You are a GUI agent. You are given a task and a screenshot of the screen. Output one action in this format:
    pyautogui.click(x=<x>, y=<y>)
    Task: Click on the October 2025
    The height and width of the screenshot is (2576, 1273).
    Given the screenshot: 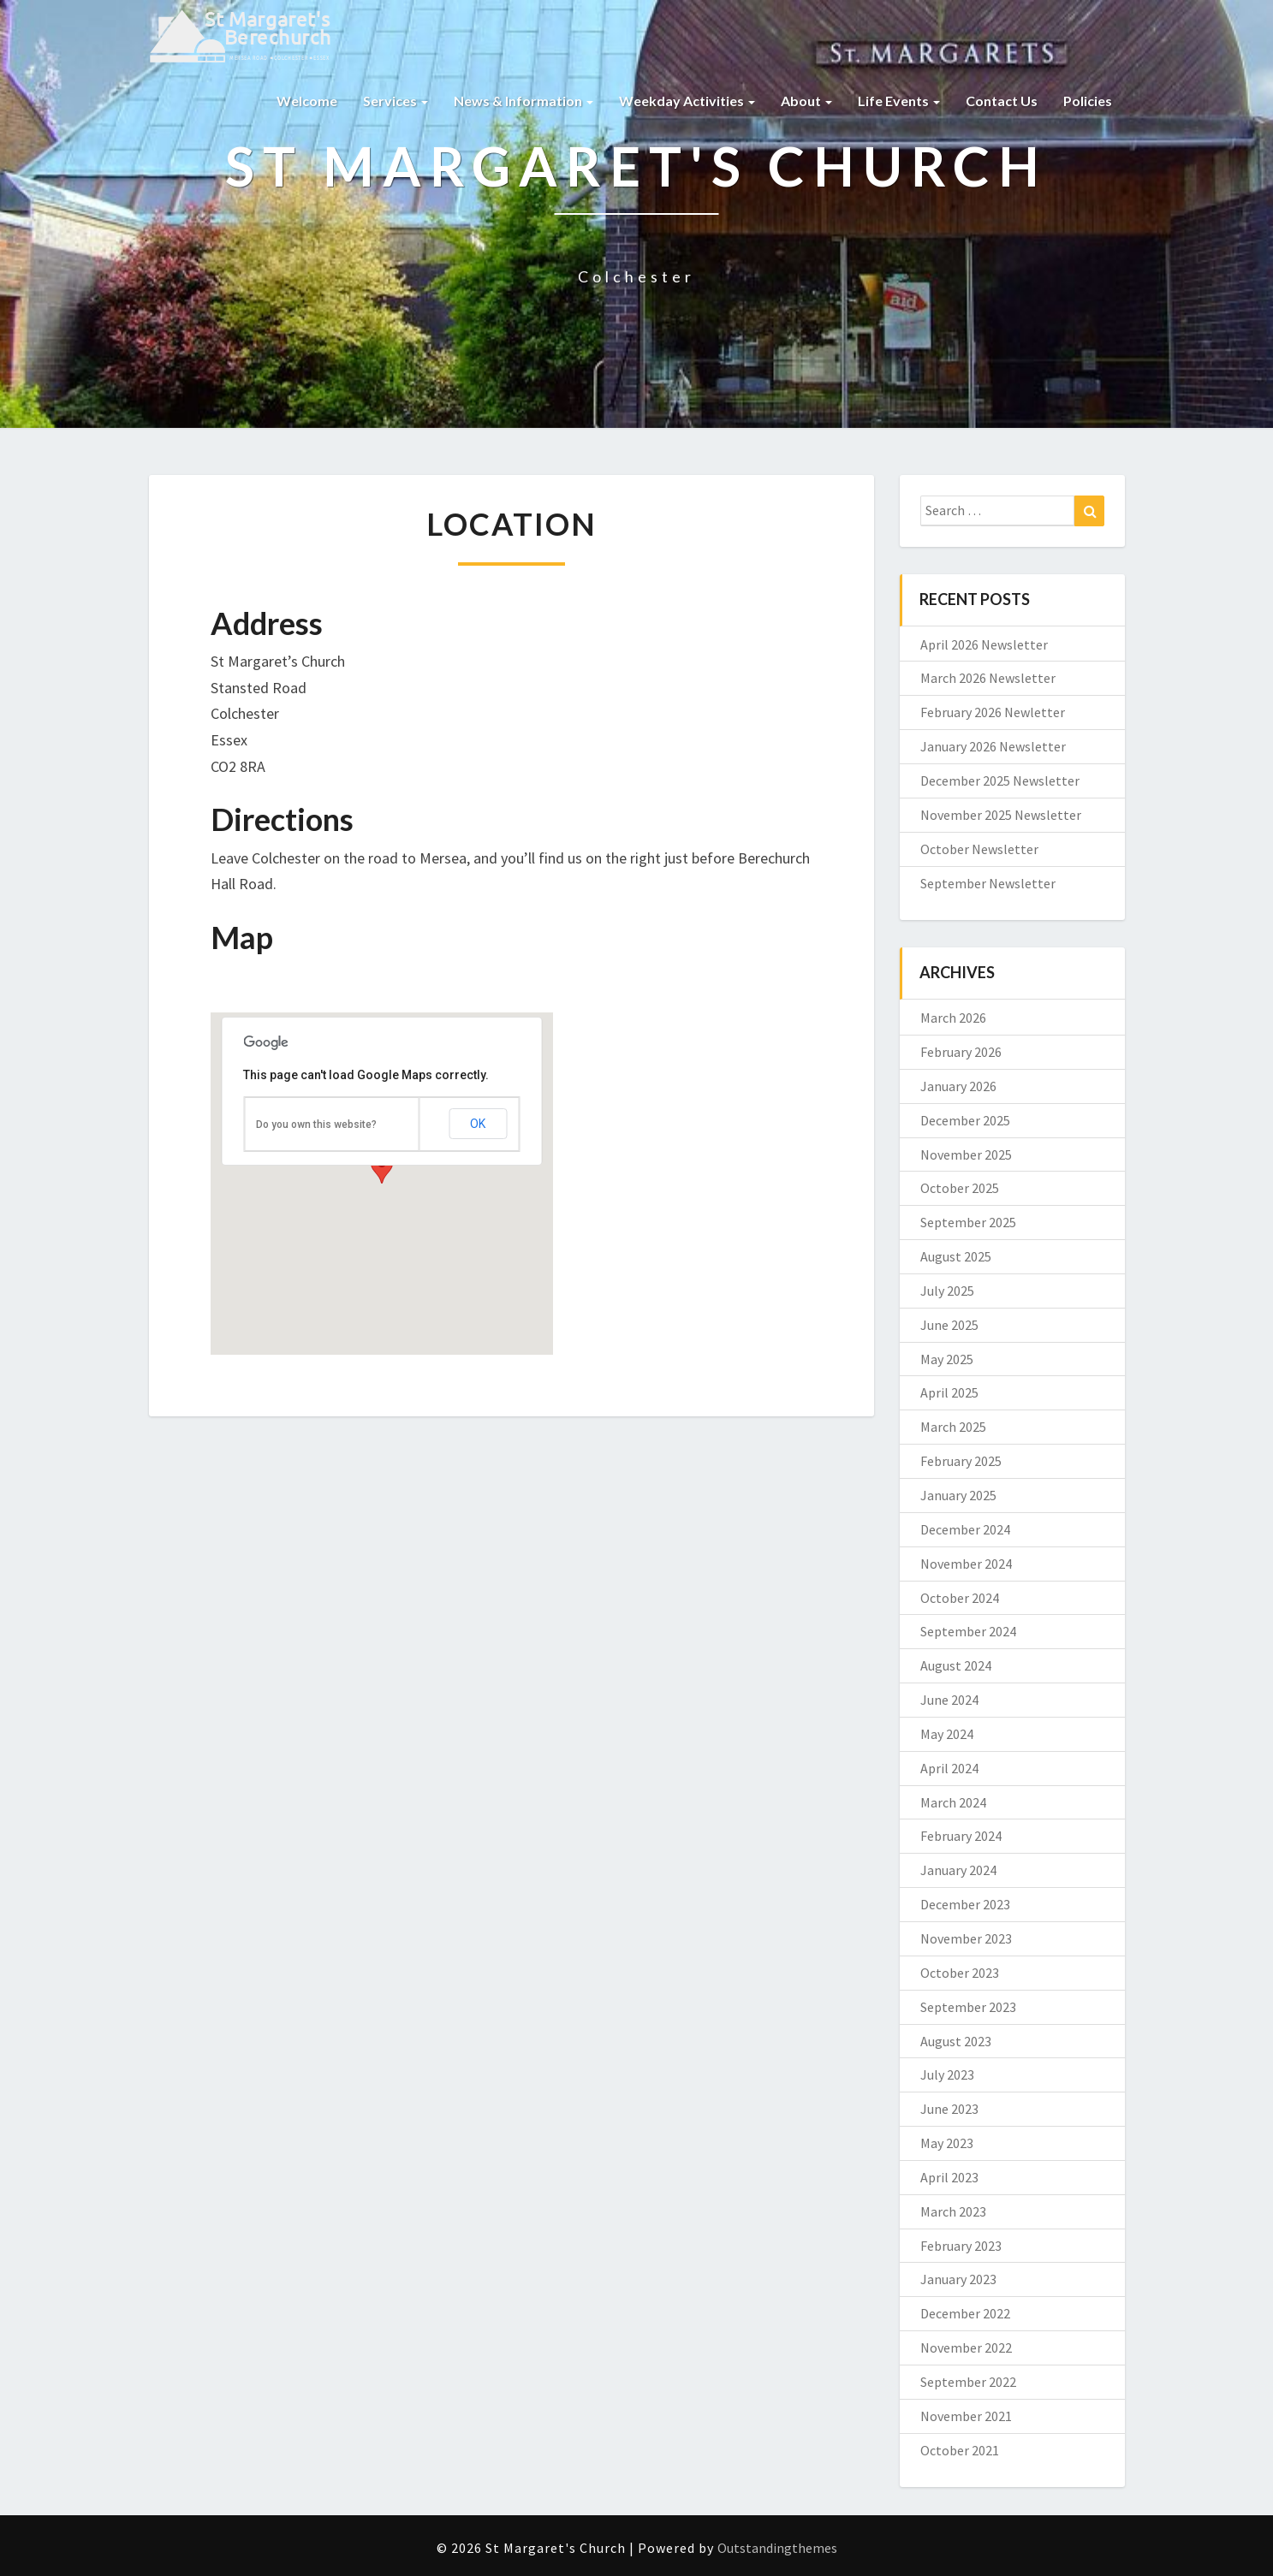 What is the action you would take?
    pyautogui.click(x=959, y=1187)
    